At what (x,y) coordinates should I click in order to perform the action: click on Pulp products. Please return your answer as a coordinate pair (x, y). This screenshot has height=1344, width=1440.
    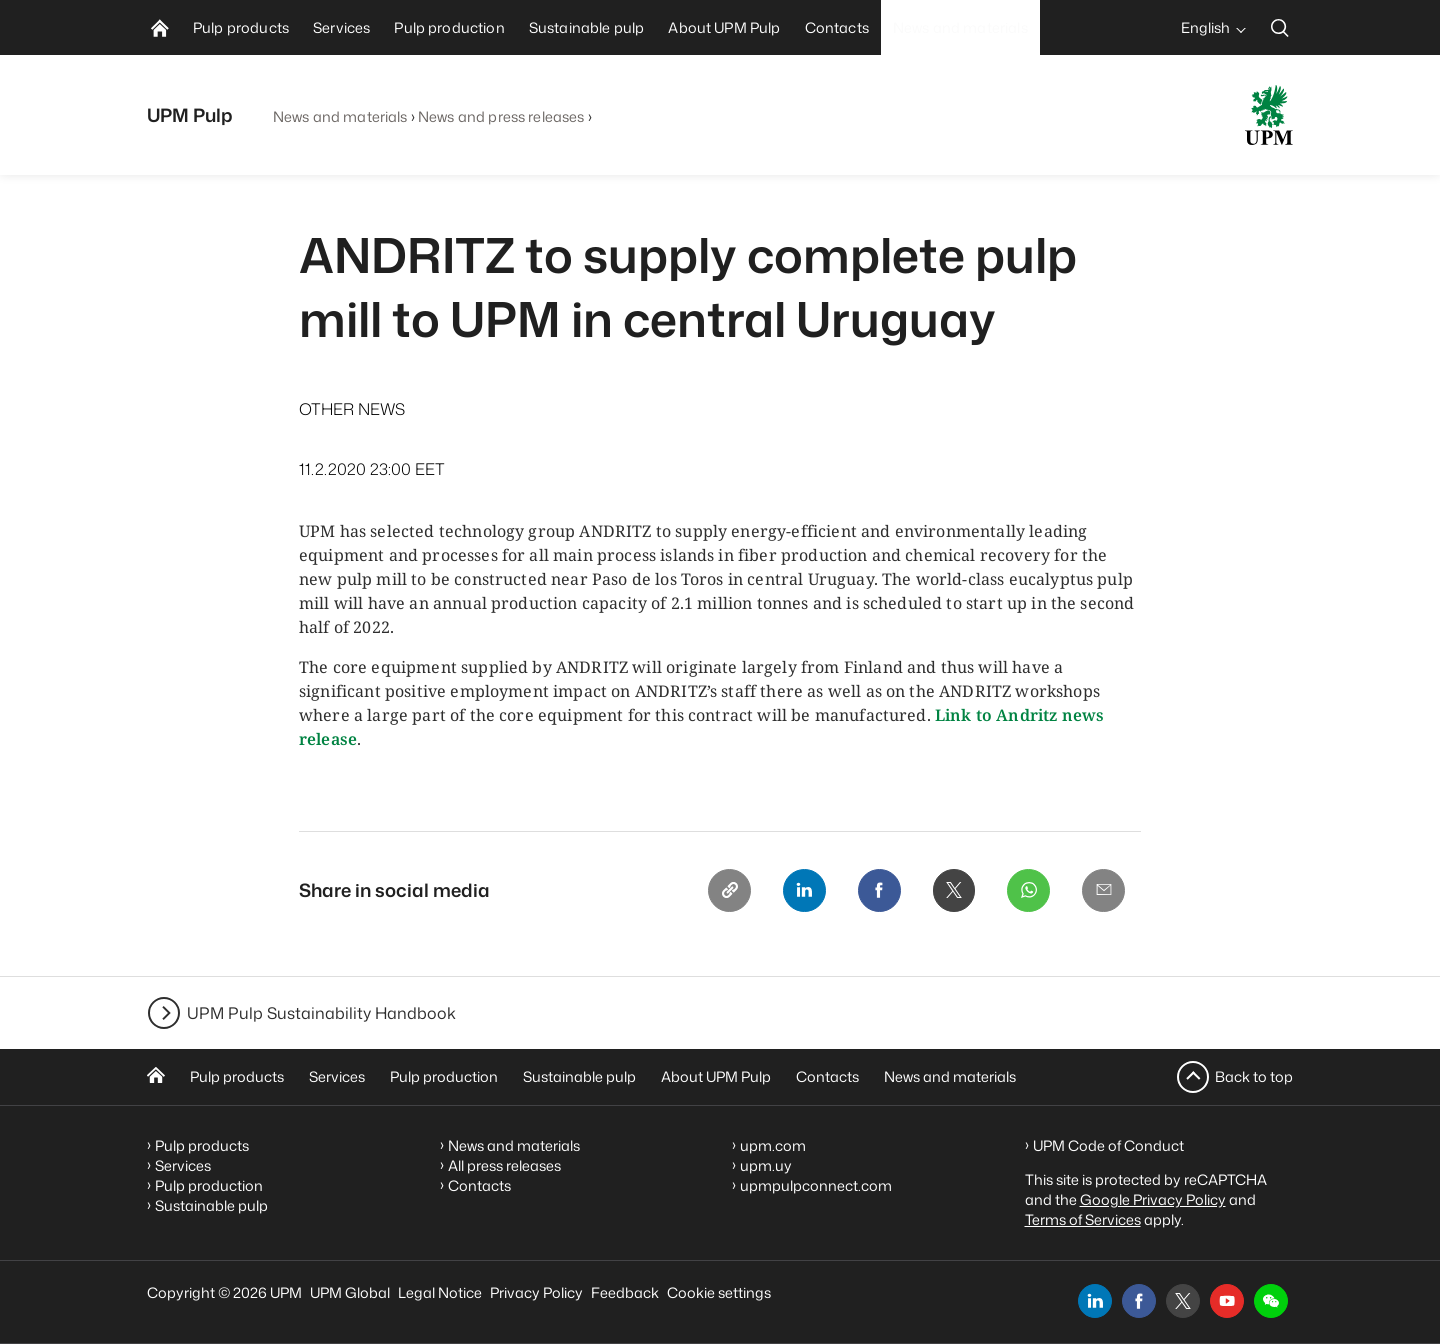
    Looking at the image, I should click on (237, 1076).